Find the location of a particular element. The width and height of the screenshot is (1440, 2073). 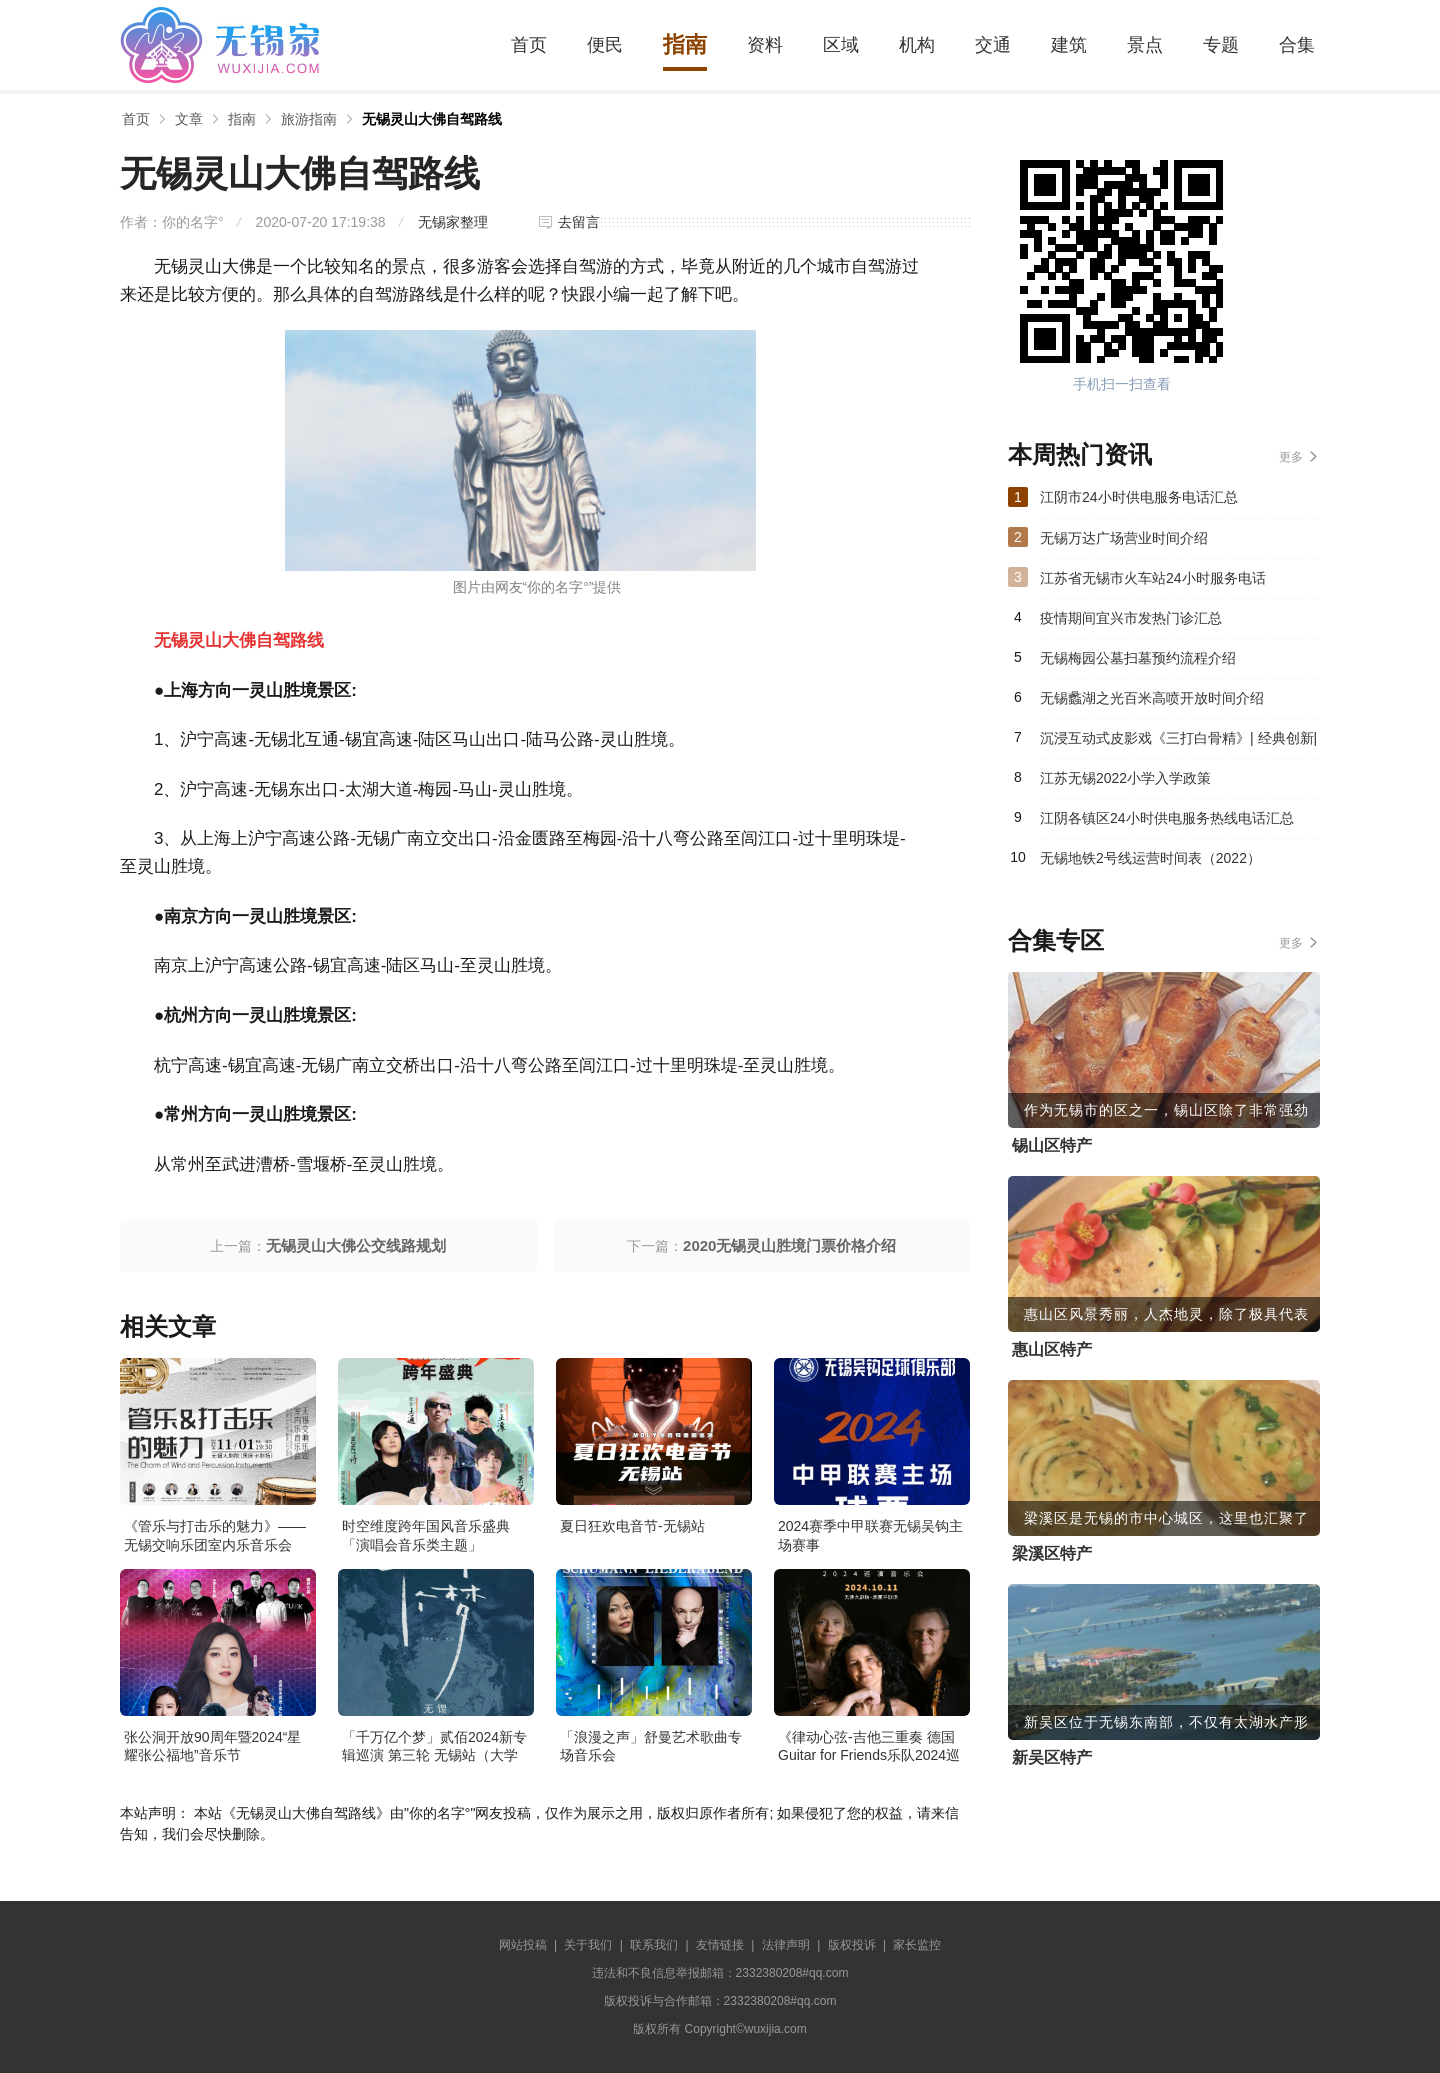

景点 is located at coordinates (1145, 45).